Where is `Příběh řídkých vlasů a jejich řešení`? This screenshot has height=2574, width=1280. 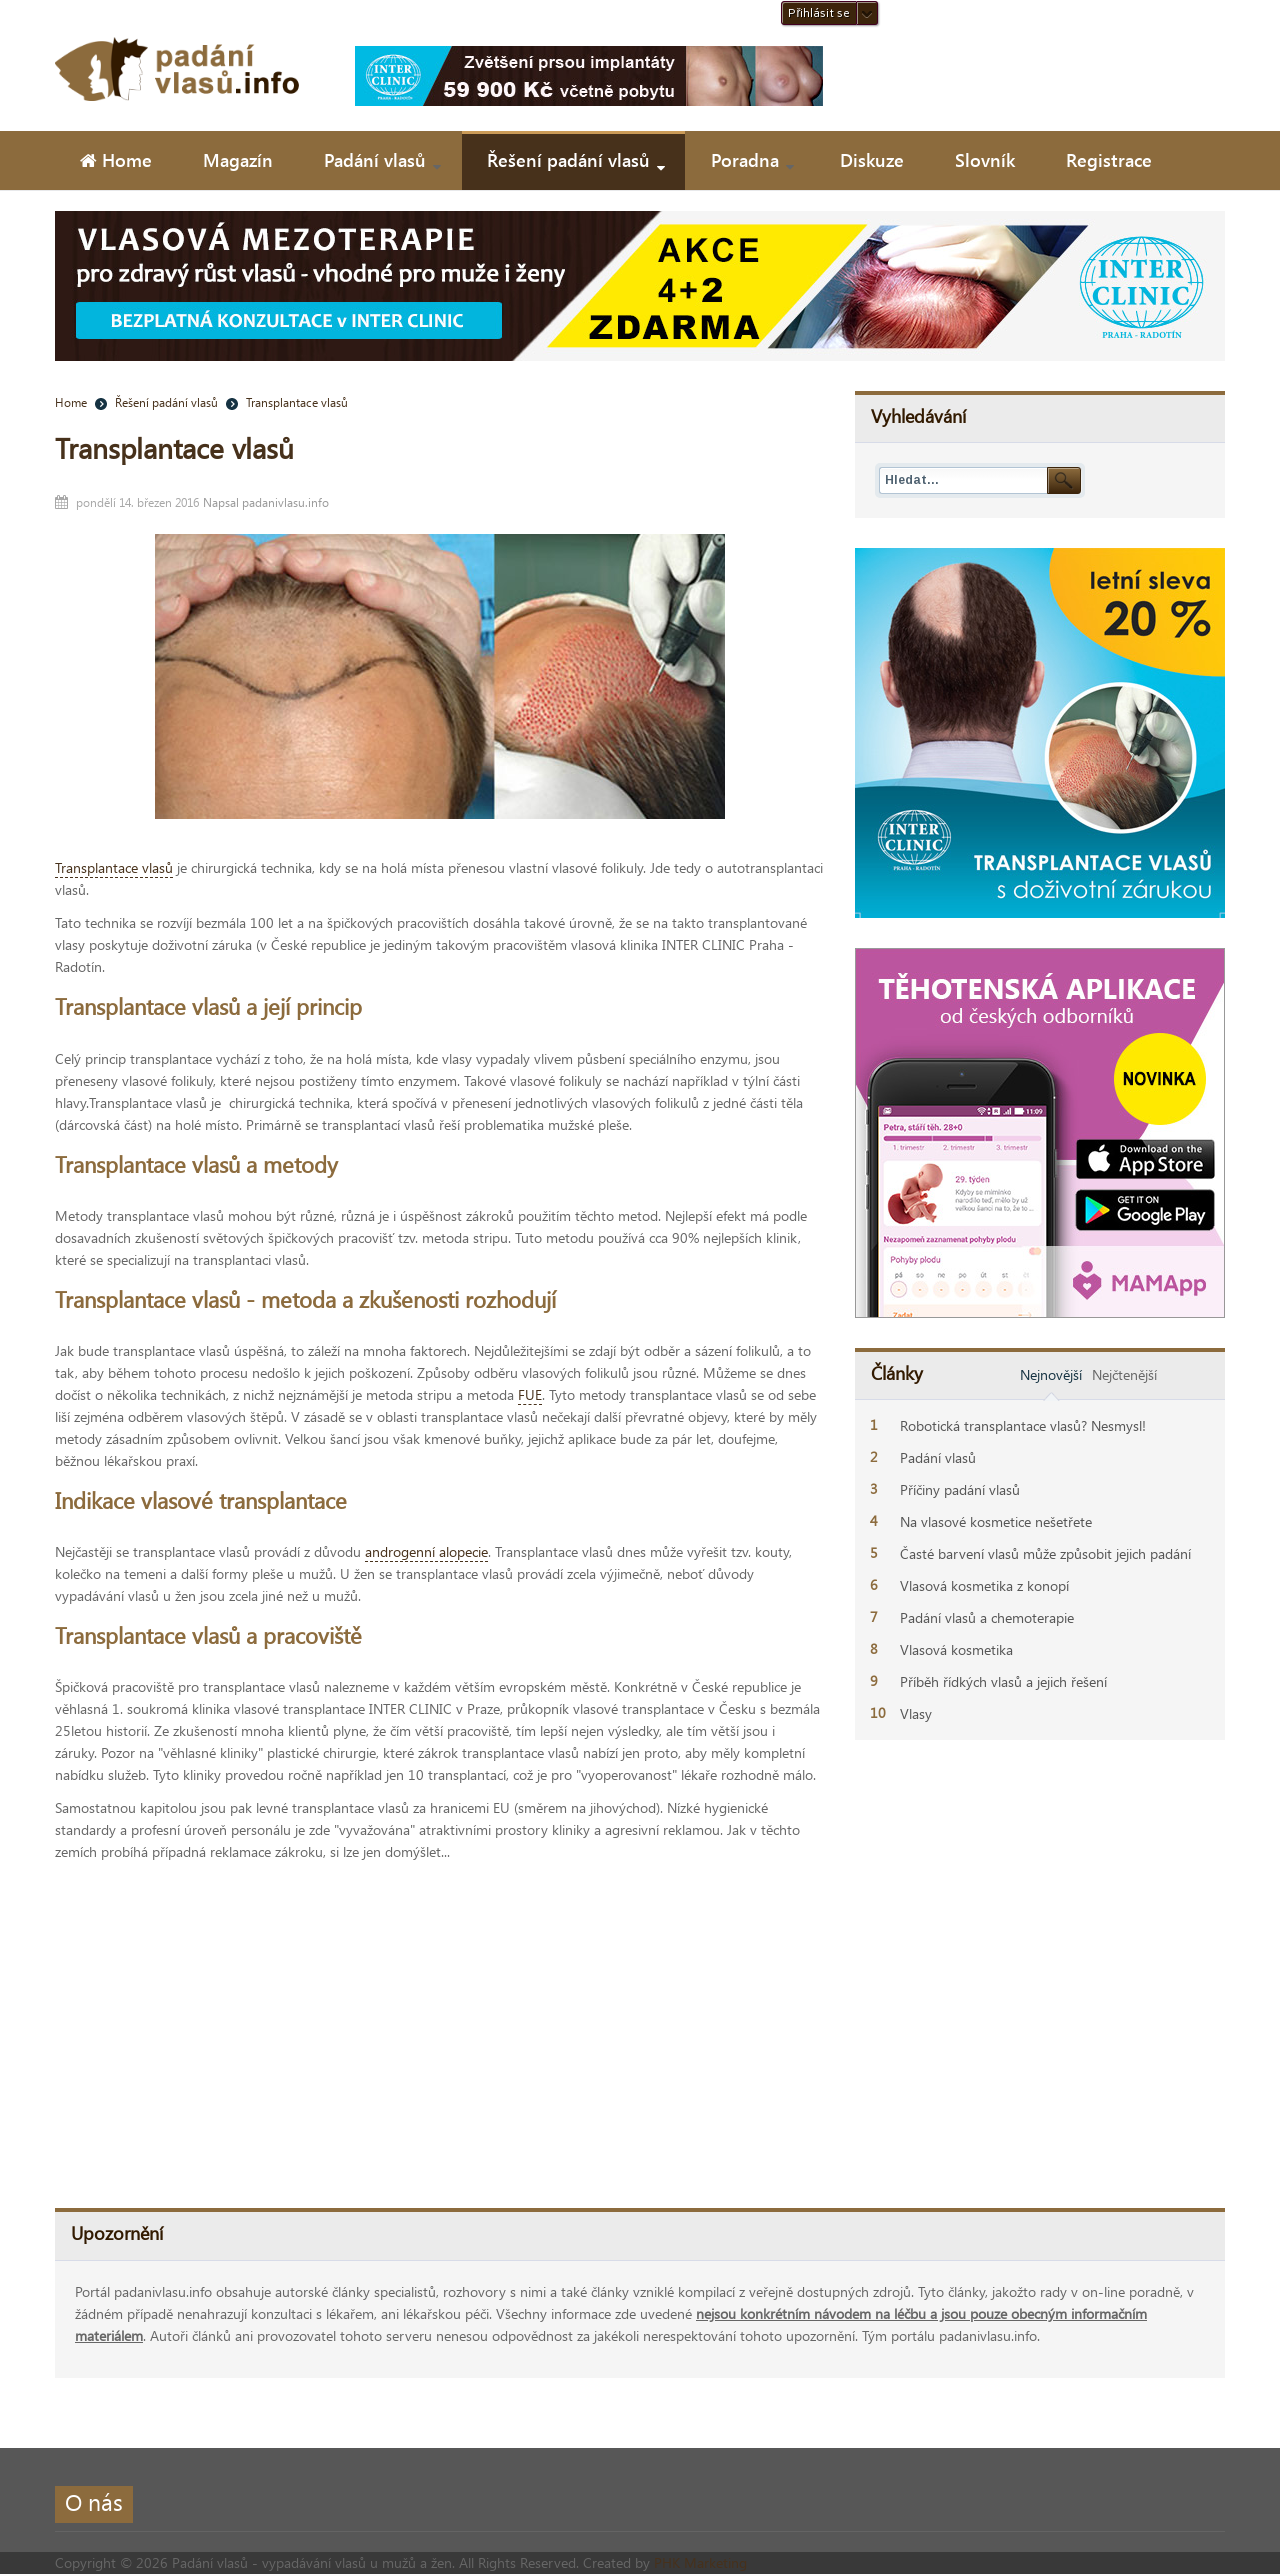
Příběh řídkých vlasů a jejich řešení is located at coordinates (1003, 1681).